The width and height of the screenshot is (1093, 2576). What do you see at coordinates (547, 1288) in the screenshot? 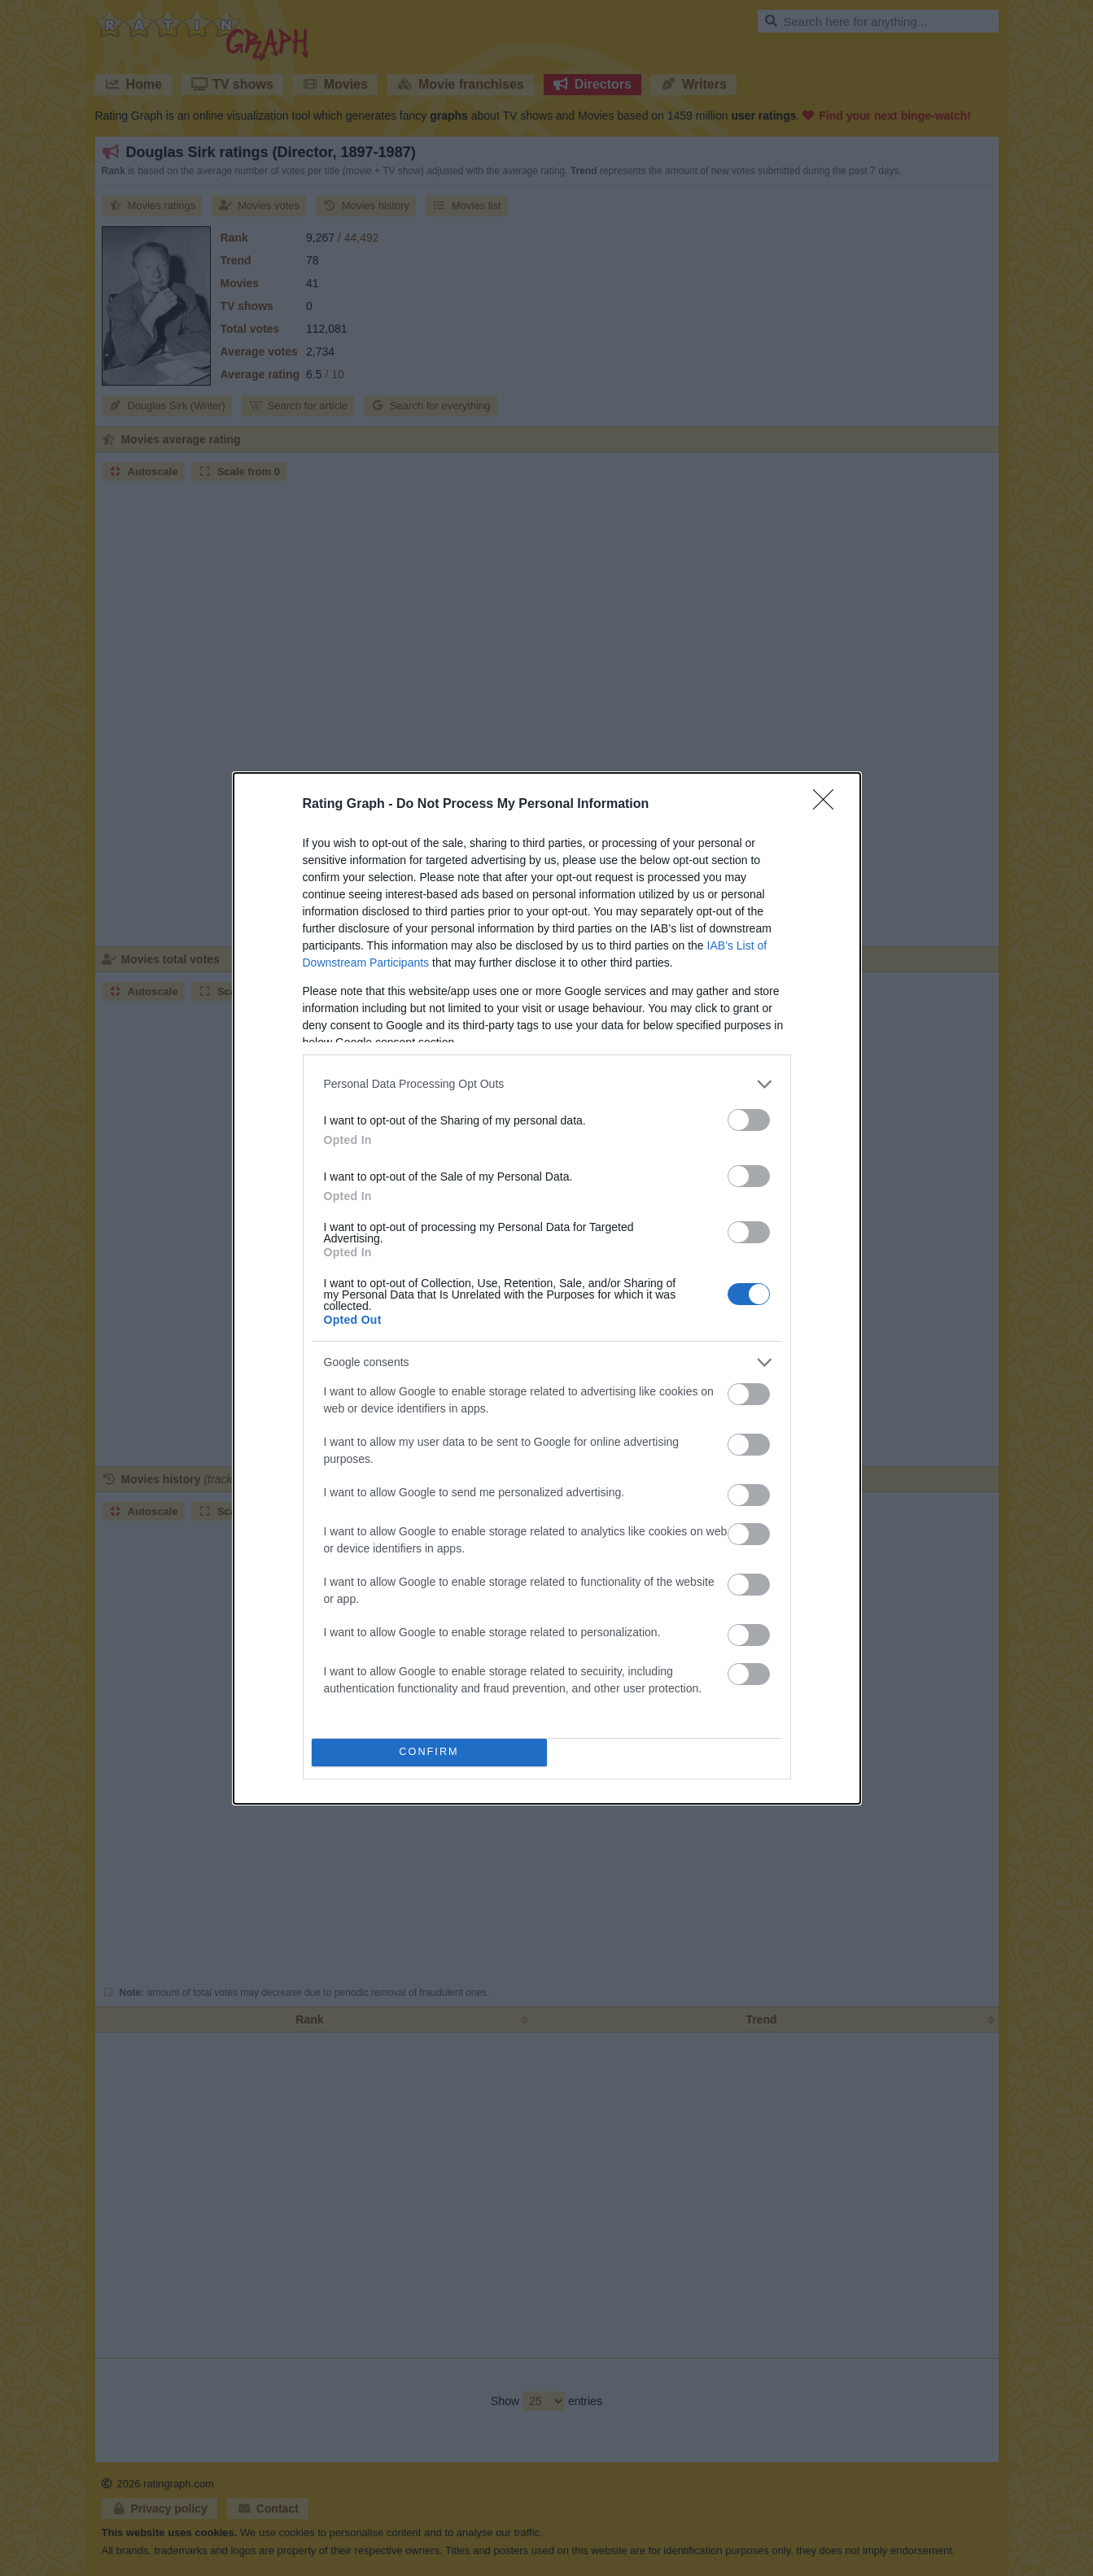
I see `[dialog]` at bounding box center [547, 1288].